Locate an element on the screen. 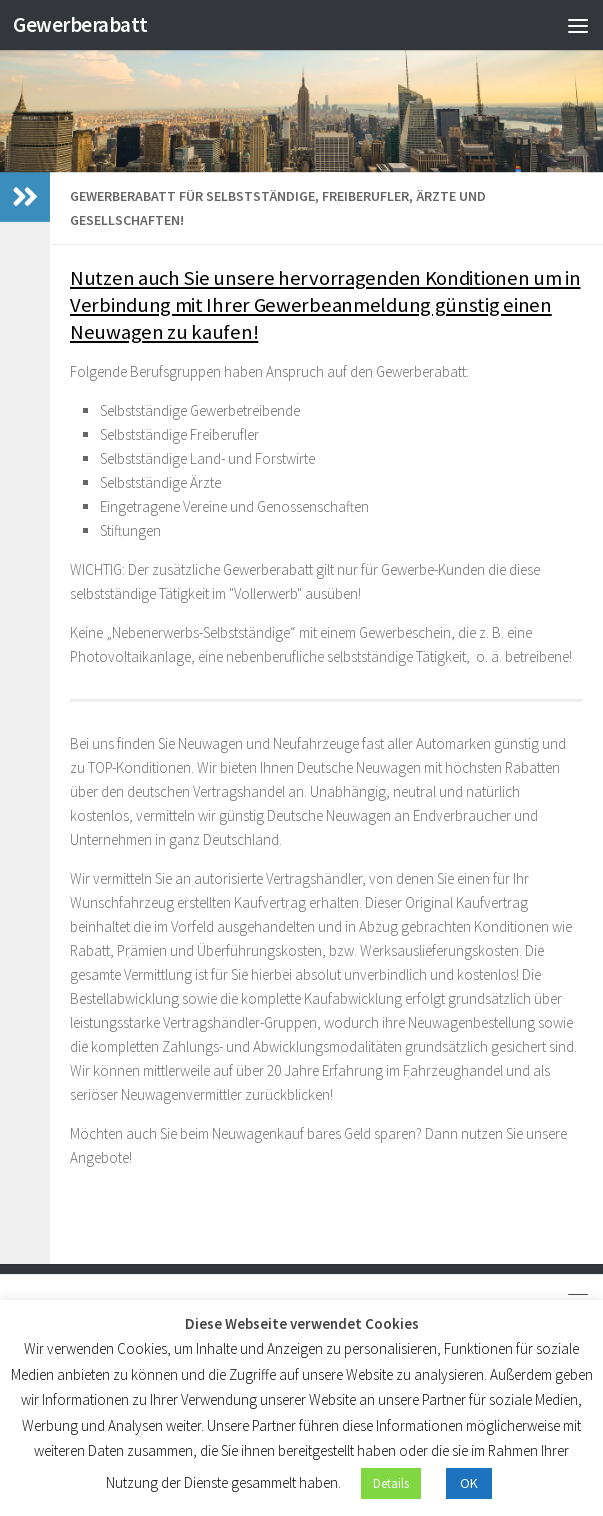 Image resolution: width=603 pixels, height=1516 pixels. Gewerberabatt is located at coordinates (80, 24).